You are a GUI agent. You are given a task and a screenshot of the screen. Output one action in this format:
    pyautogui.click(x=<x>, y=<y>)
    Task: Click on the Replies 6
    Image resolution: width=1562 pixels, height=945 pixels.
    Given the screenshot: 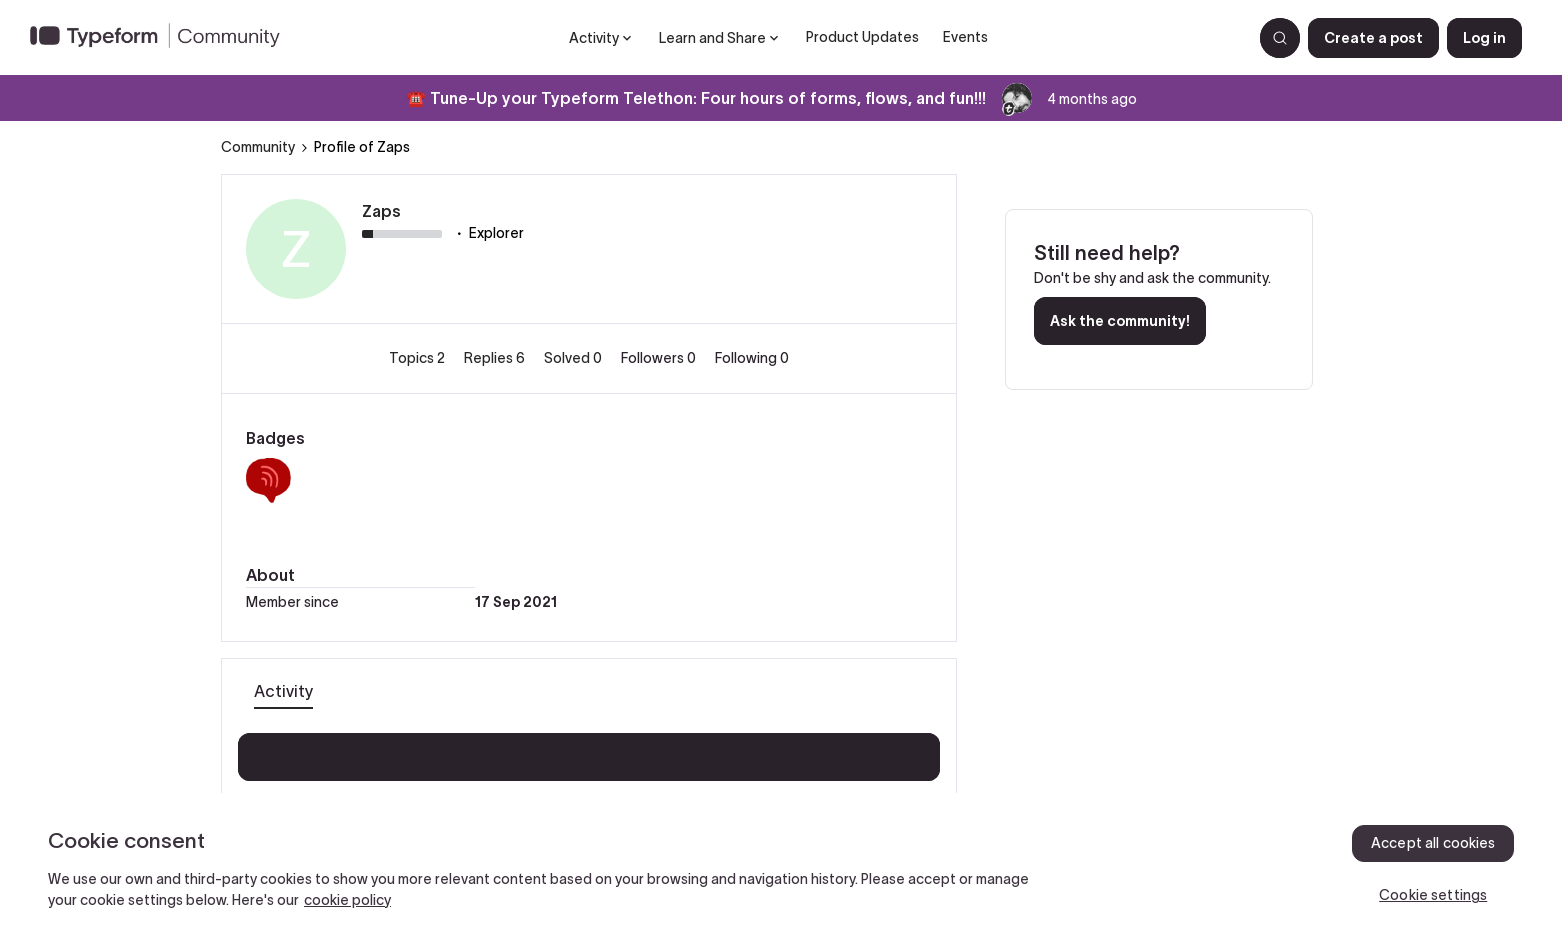 What is the action you would take?
    pyautogui.click(x=496, y=358)
    